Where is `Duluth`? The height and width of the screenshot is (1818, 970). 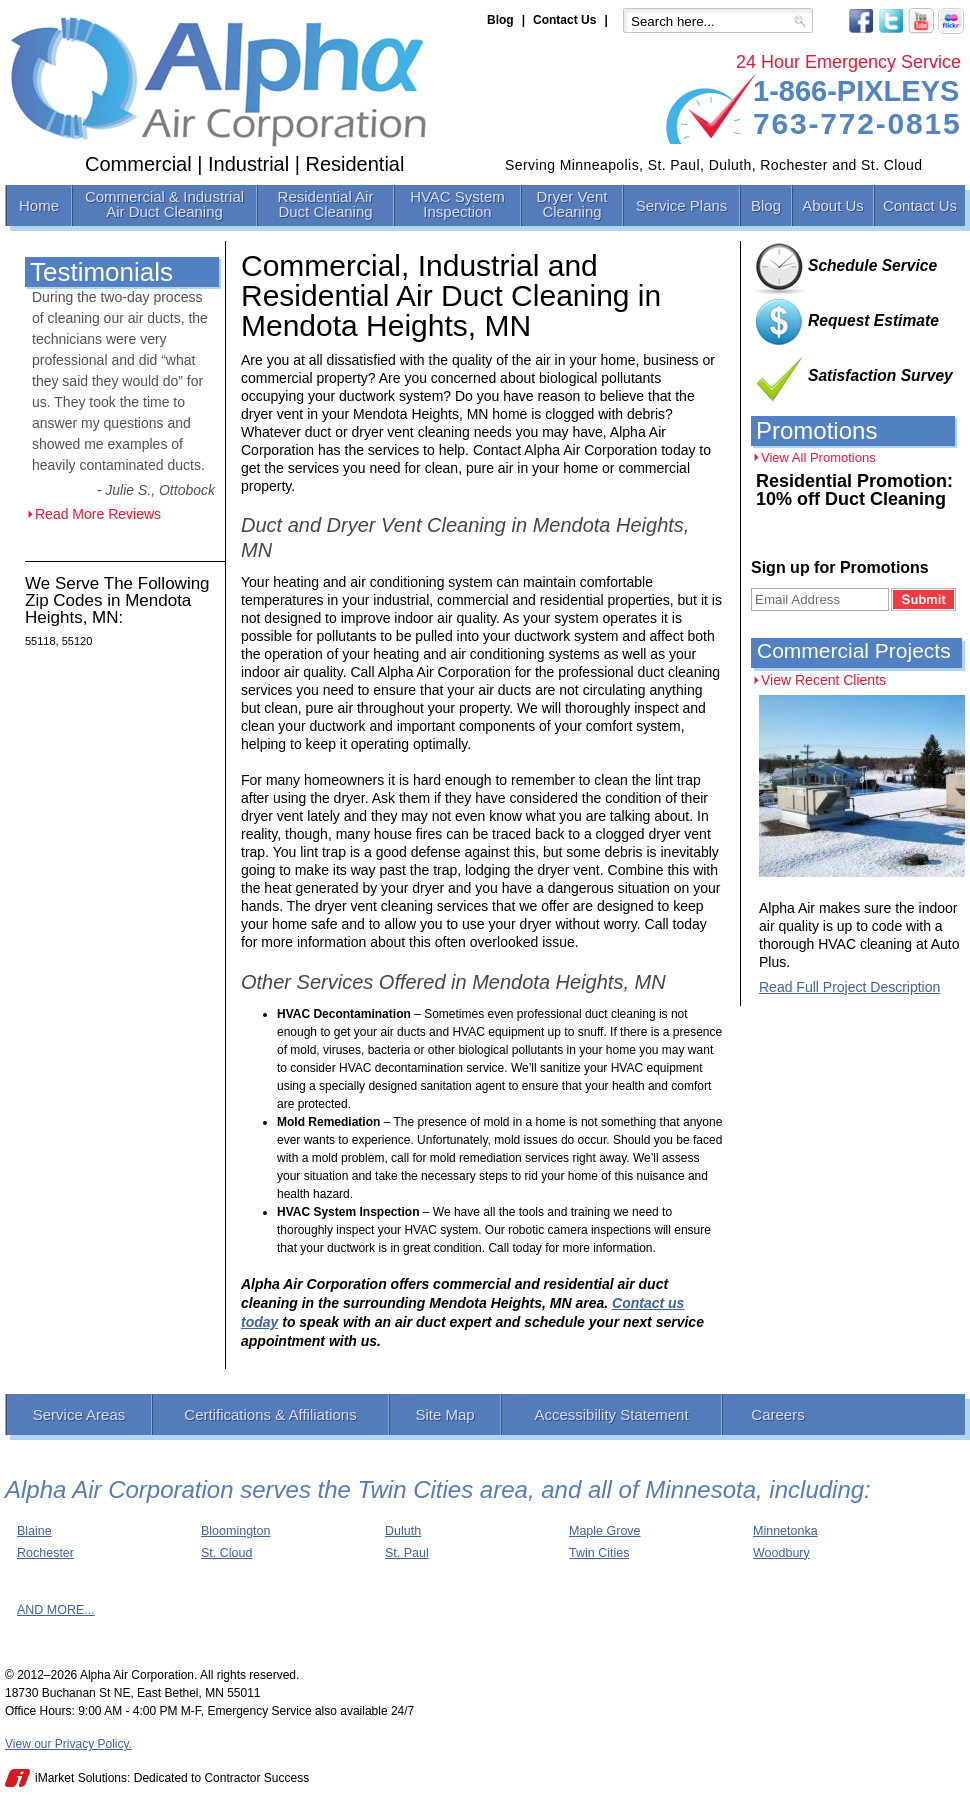
Duluth is located at coordinates (403, 1531).